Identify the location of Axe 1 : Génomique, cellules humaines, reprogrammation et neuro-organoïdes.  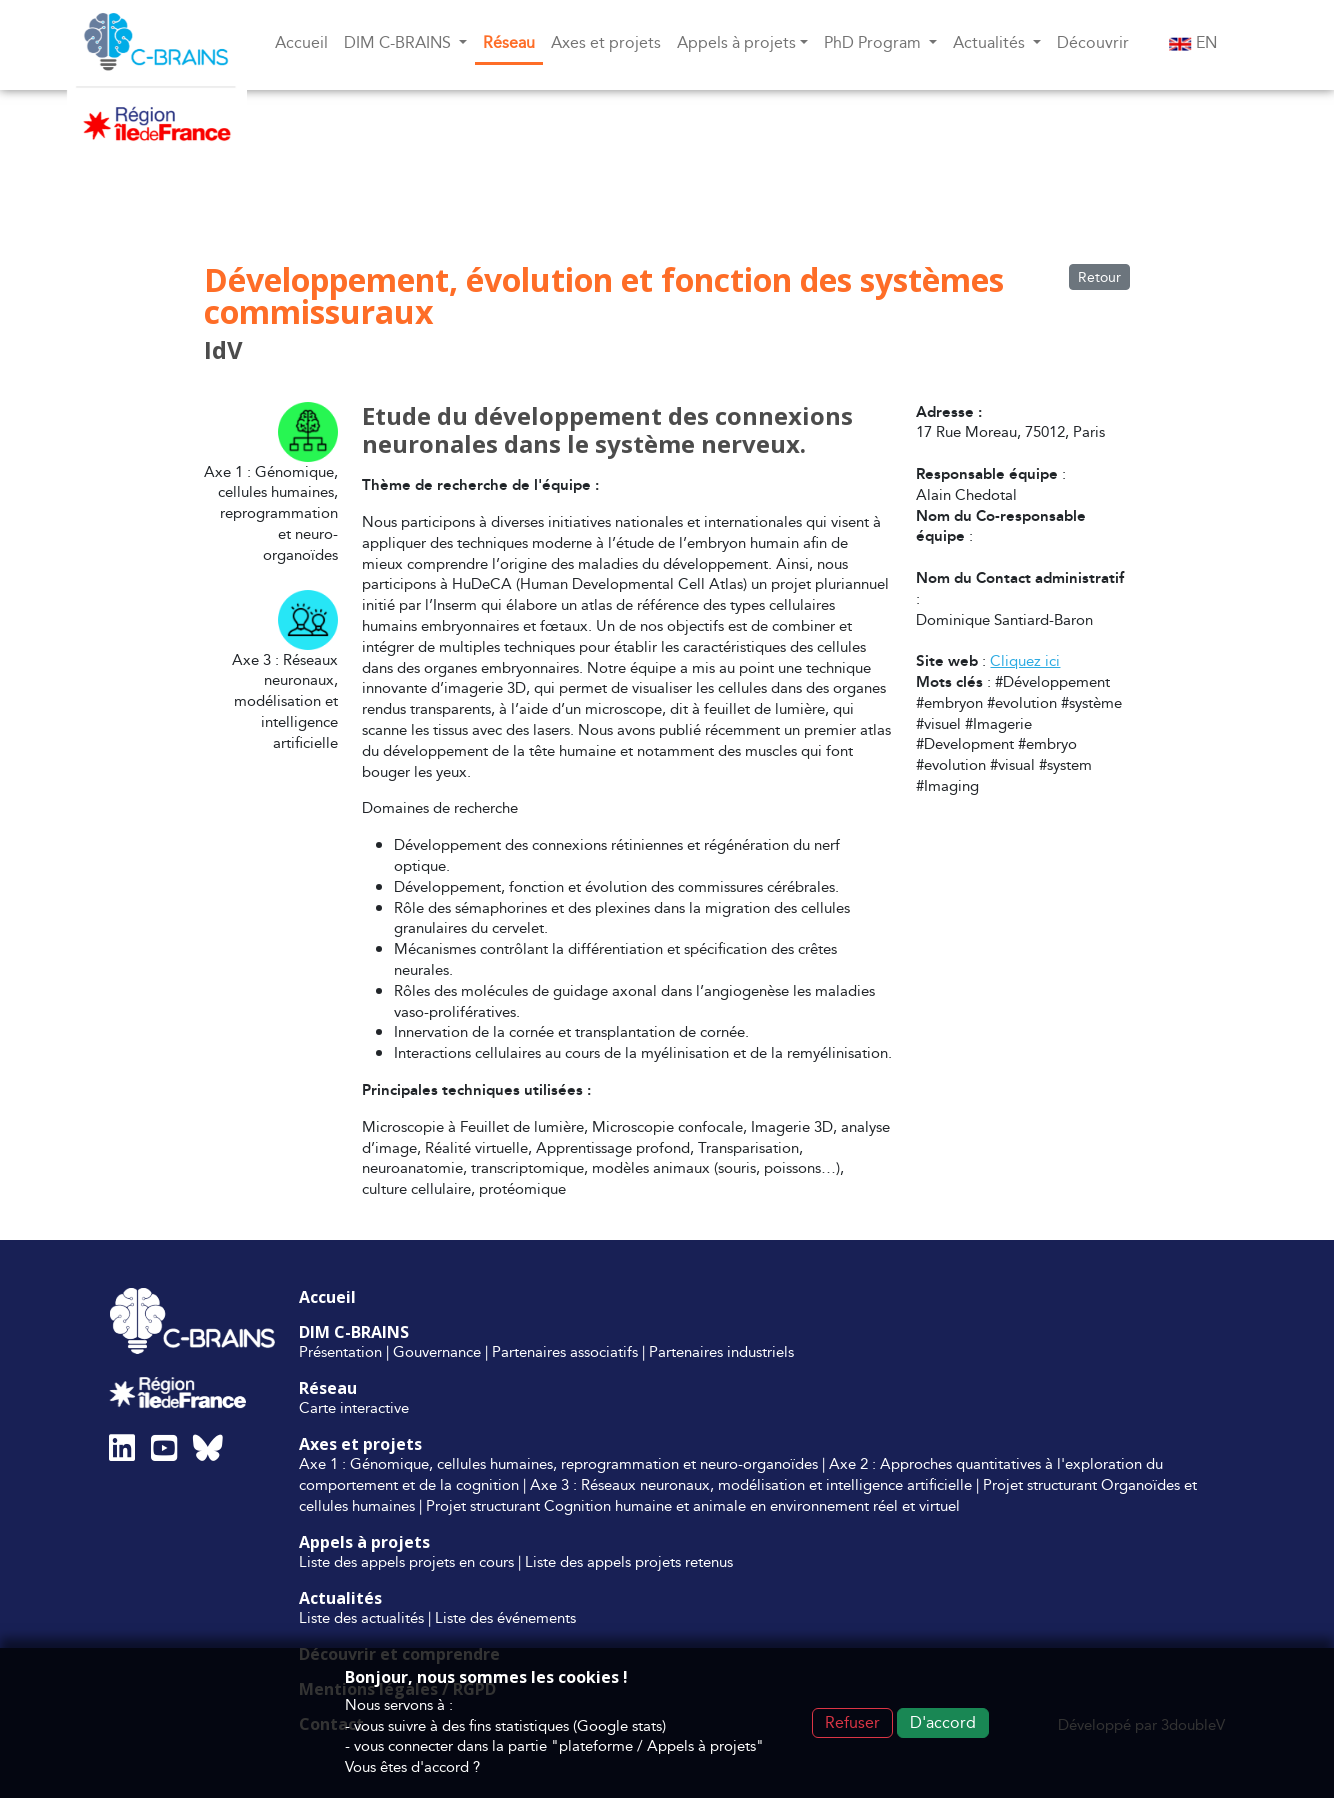
(558, 1463).